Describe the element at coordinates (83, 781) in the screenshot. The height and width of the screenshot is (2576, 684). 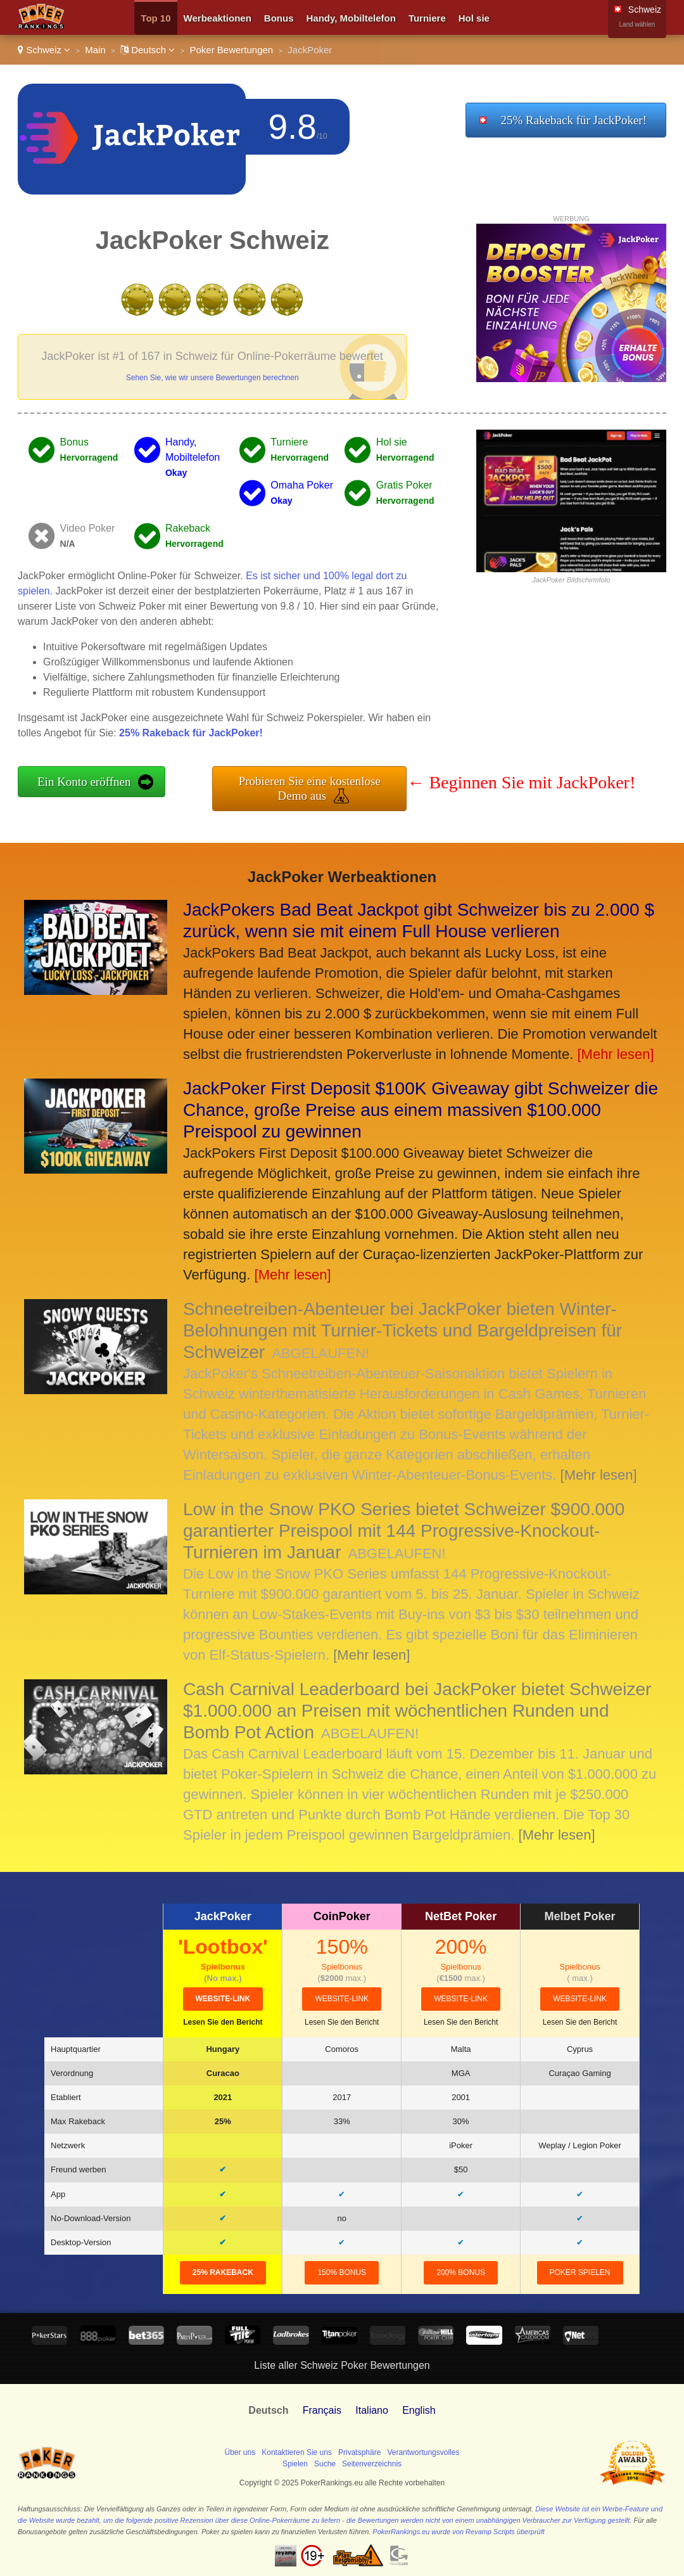
I see `Ein Konto eröffnen` at that location.